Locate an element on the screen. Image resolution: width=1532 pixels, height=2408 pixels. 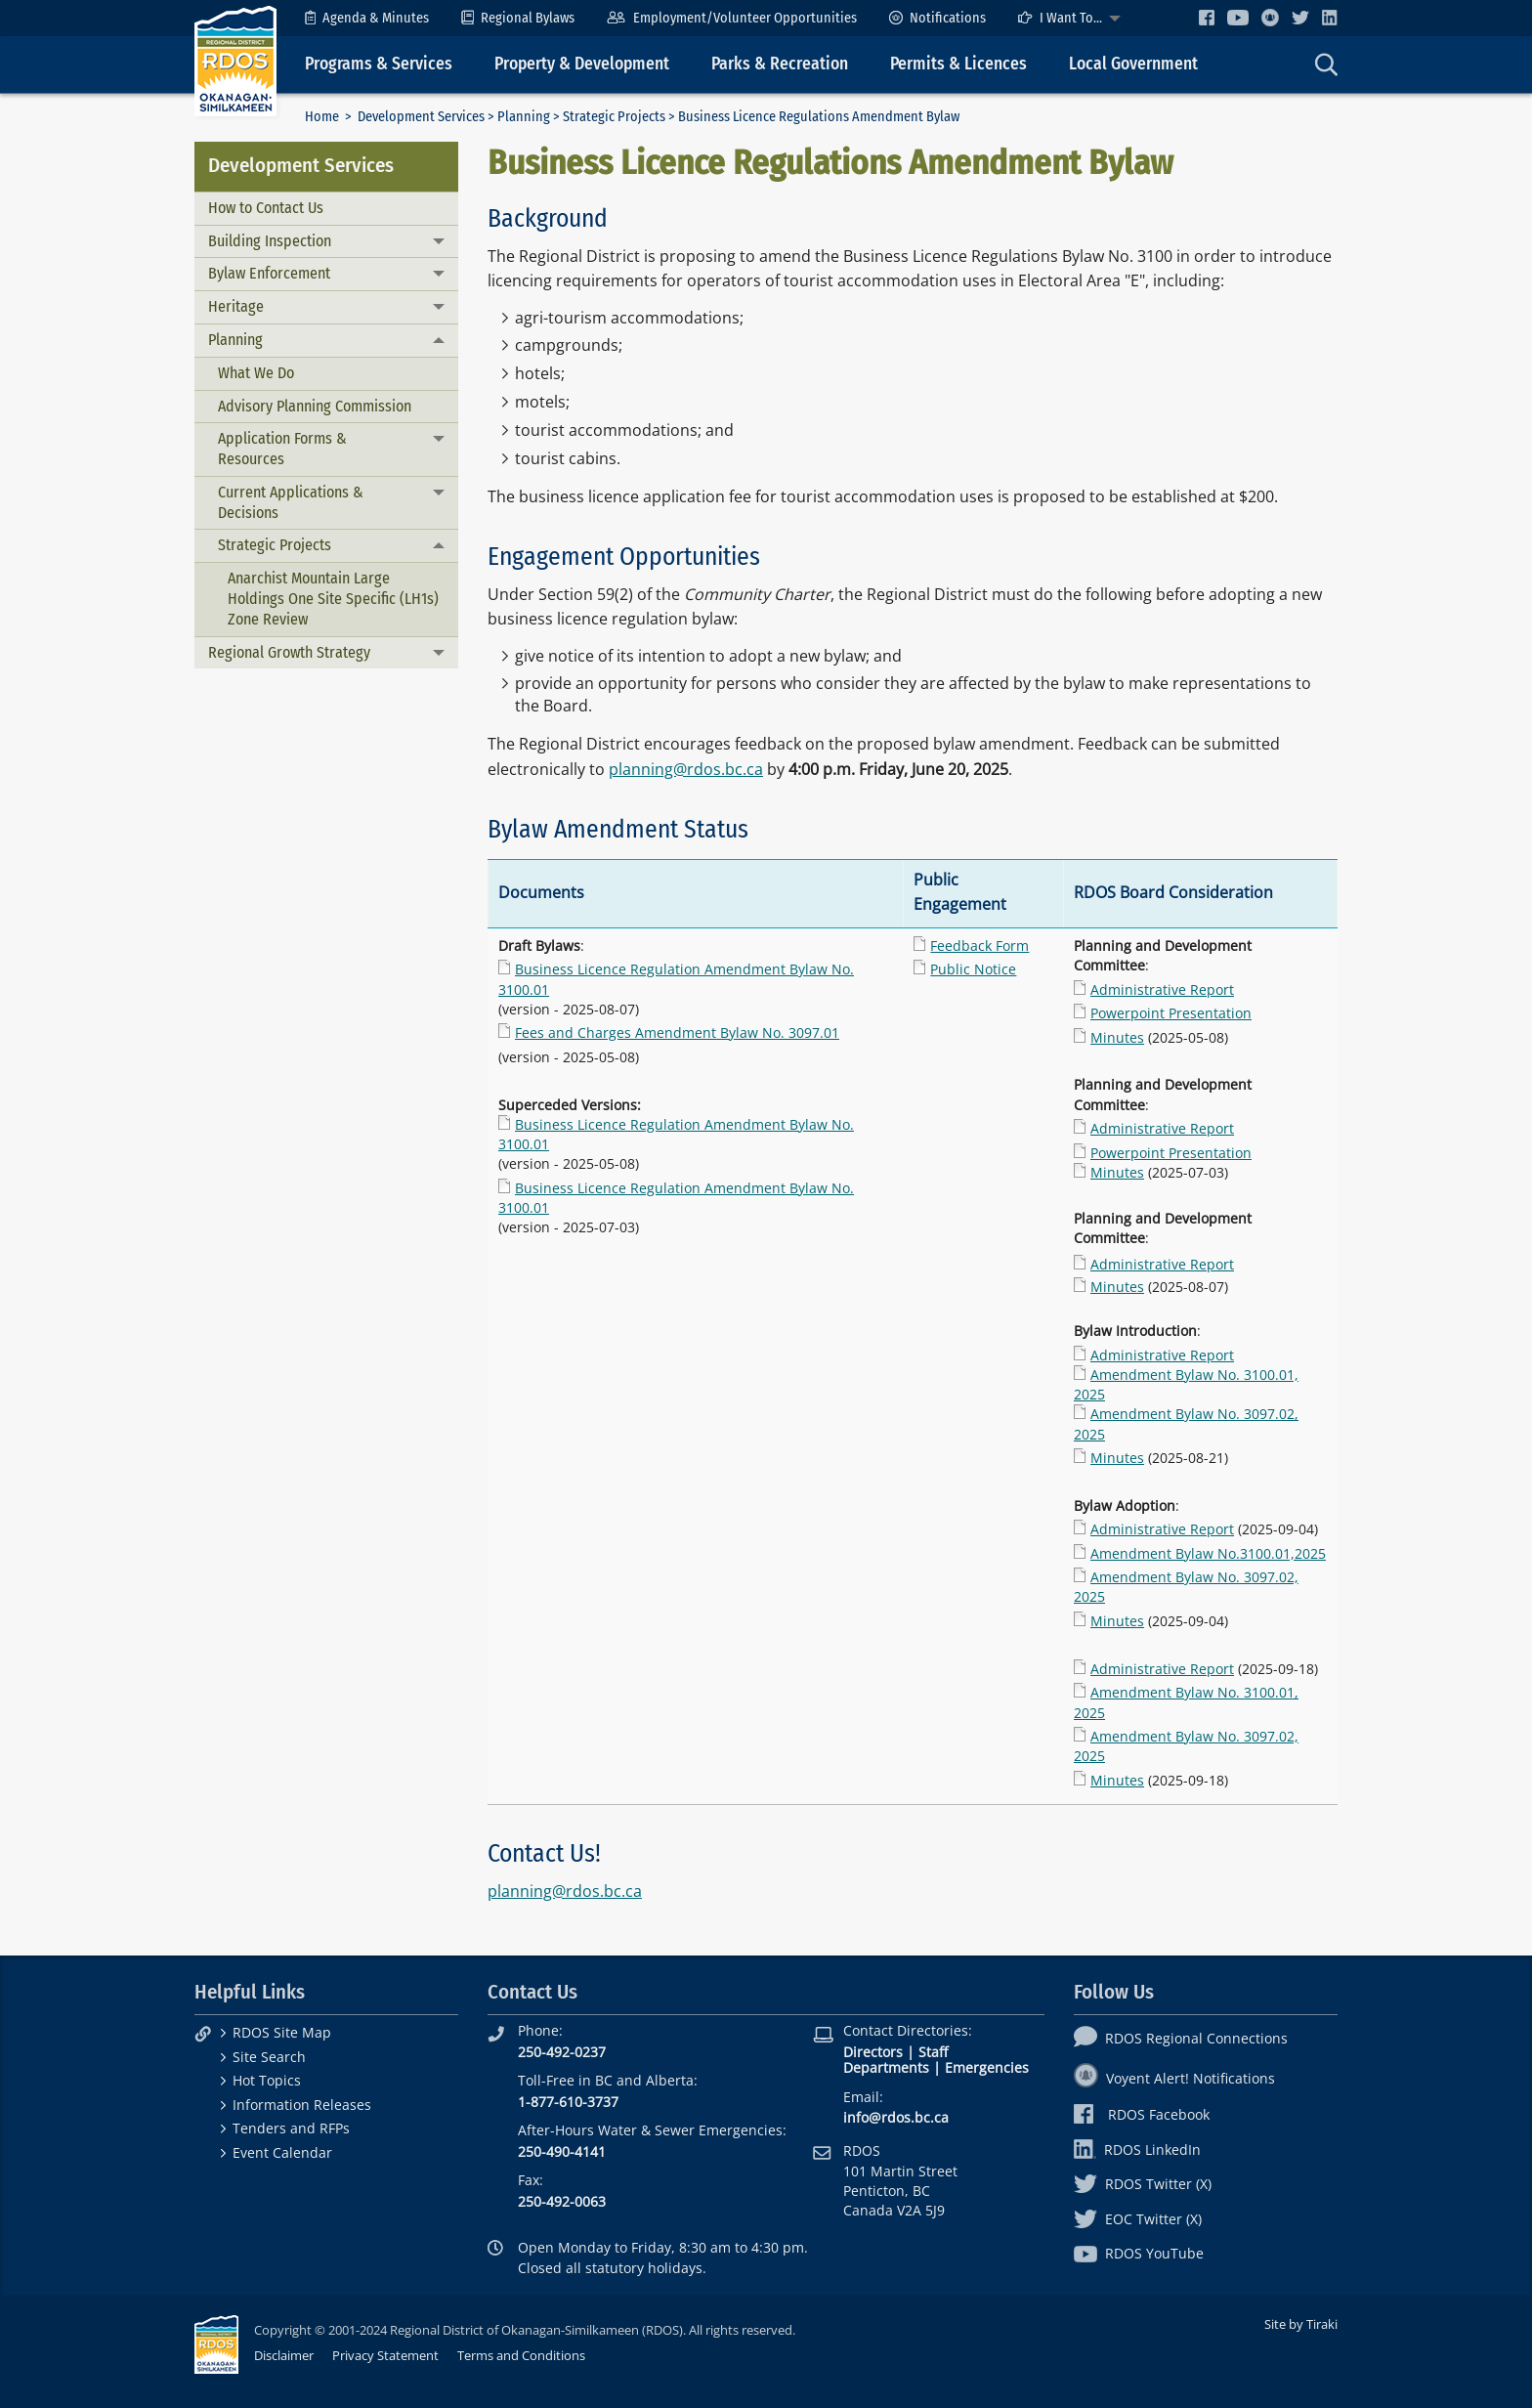
Departments is located at coordinates (886, 2067).